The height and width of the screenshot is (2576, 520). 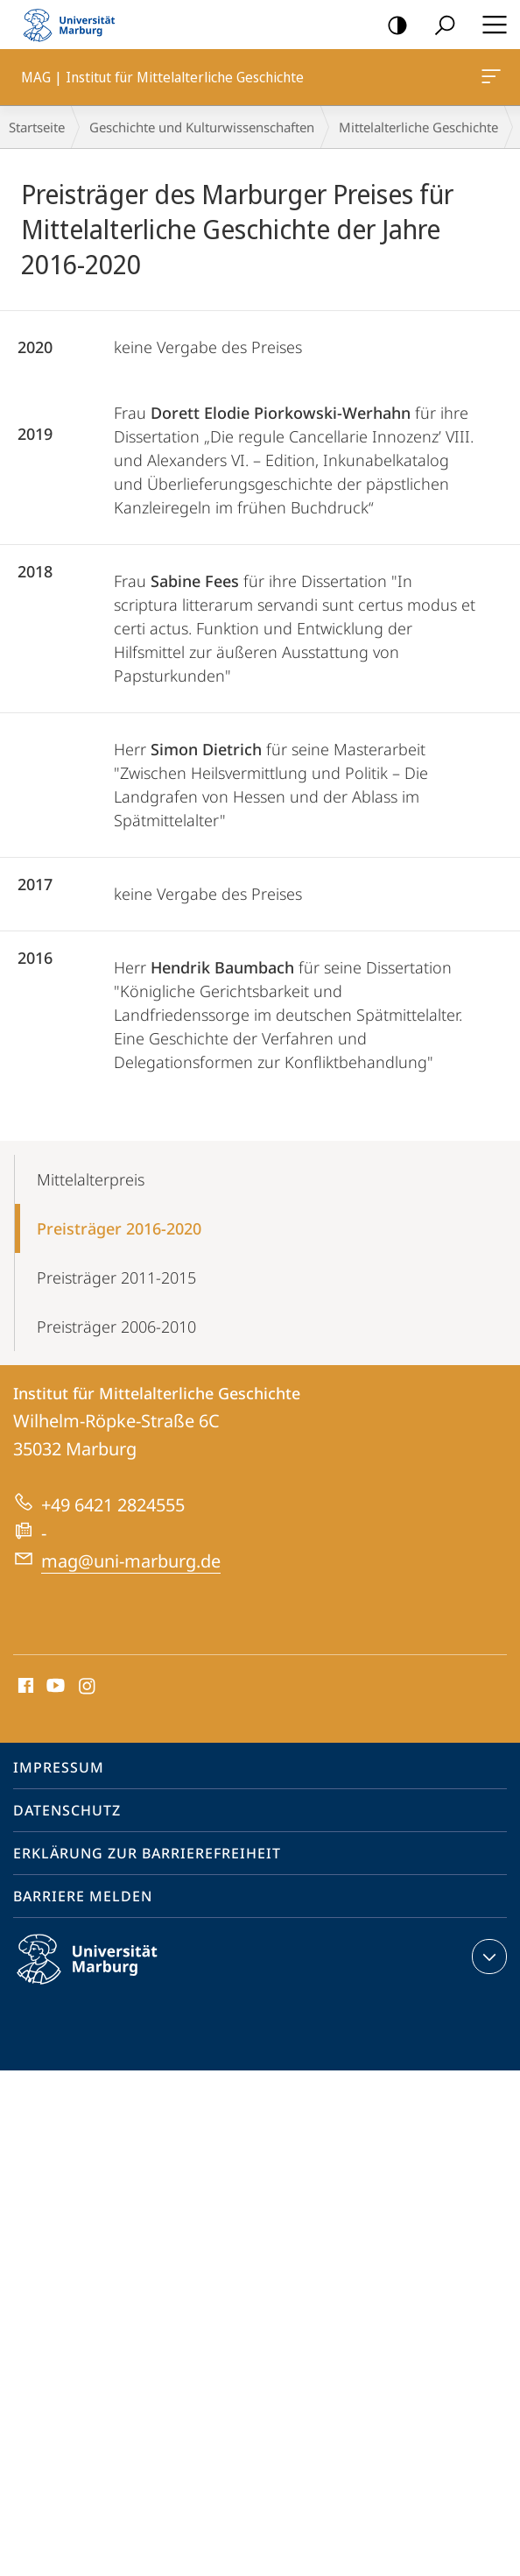 What do you see at coordinates (58, 1767) in the screenshot?
I see `Impressum` at bounding box center [58, 1767].